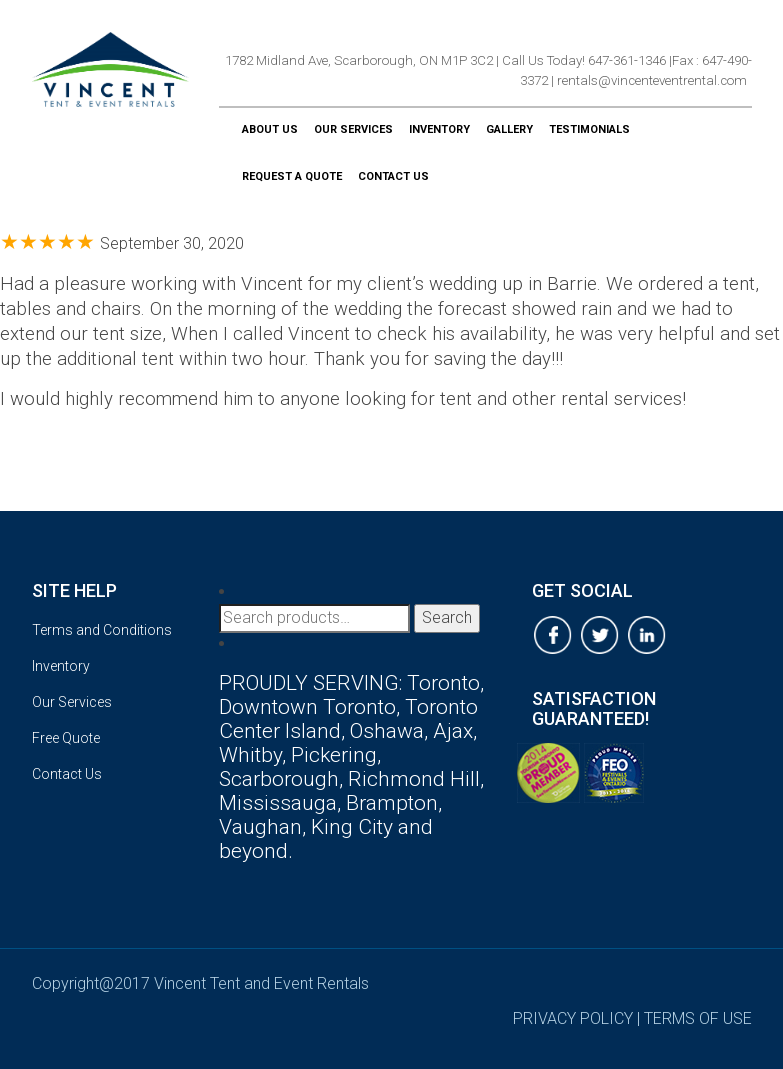  I want to click on Gallery, so click(509, 129).